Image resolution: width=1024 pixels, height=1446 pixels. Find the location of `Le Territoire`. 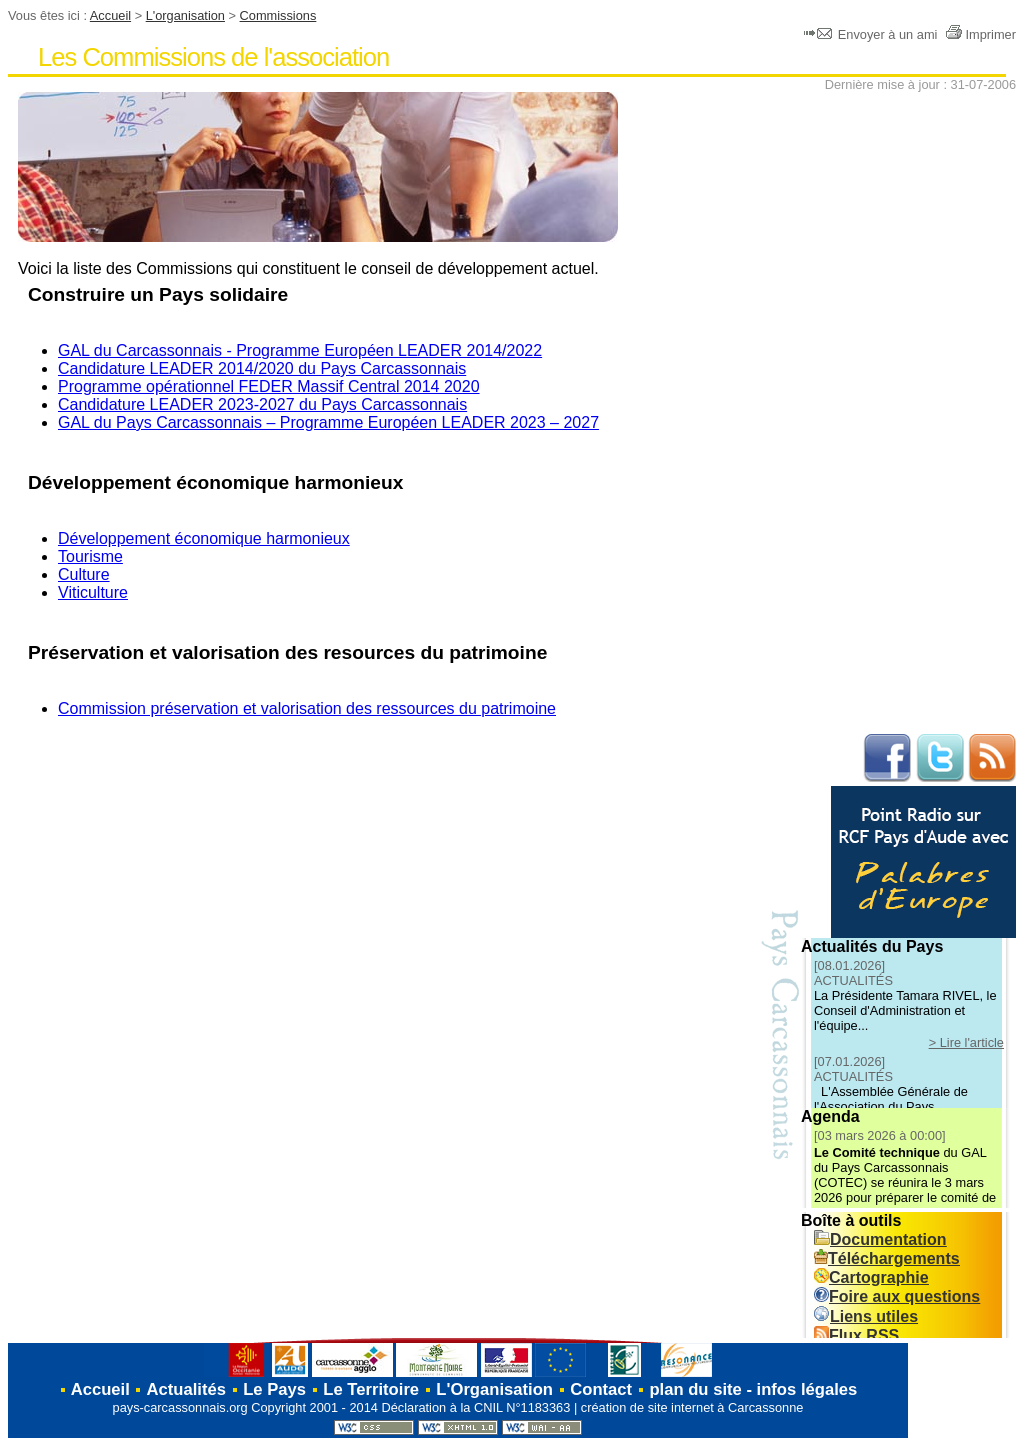

Le Territoire is located at coordinates (371, 1389).